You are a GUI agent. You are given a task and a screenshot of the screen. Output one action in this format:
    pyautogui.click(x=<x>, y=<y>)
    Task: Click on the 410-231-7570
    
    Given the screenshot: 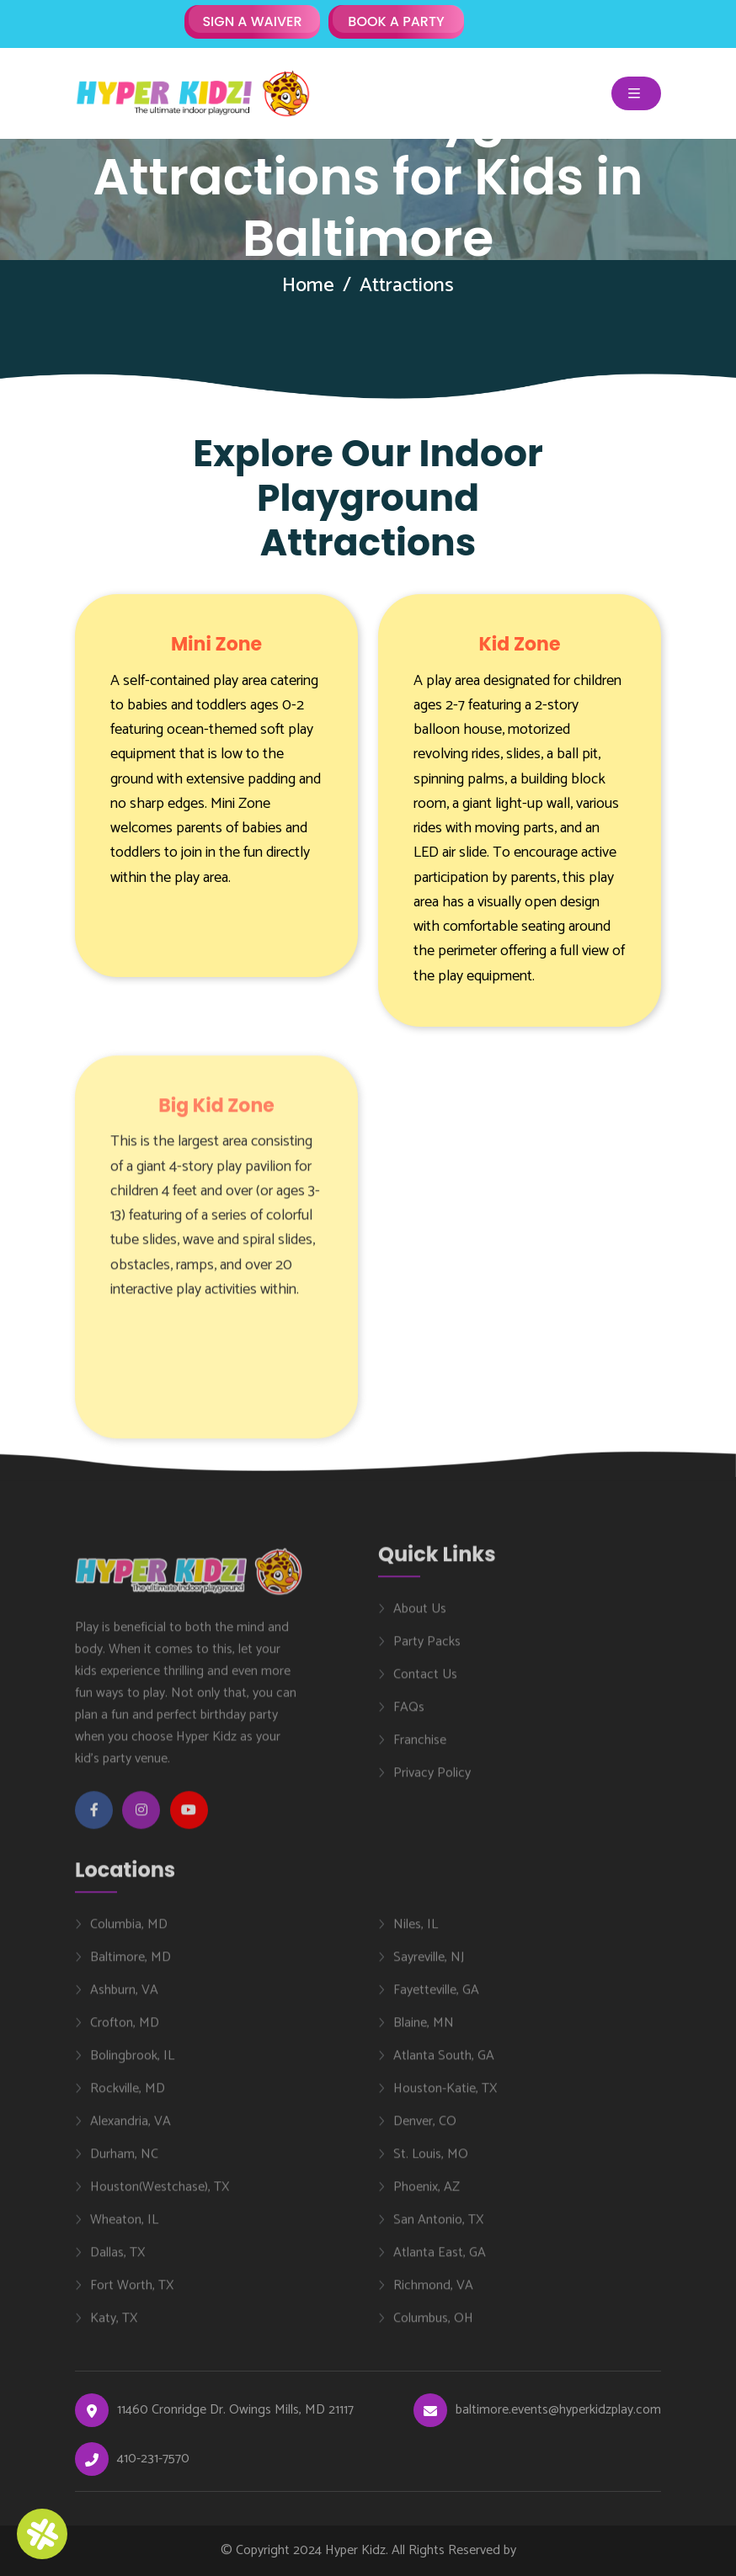 What is the action you would take?
    pyautogui.click(x=153, y=2459)
    